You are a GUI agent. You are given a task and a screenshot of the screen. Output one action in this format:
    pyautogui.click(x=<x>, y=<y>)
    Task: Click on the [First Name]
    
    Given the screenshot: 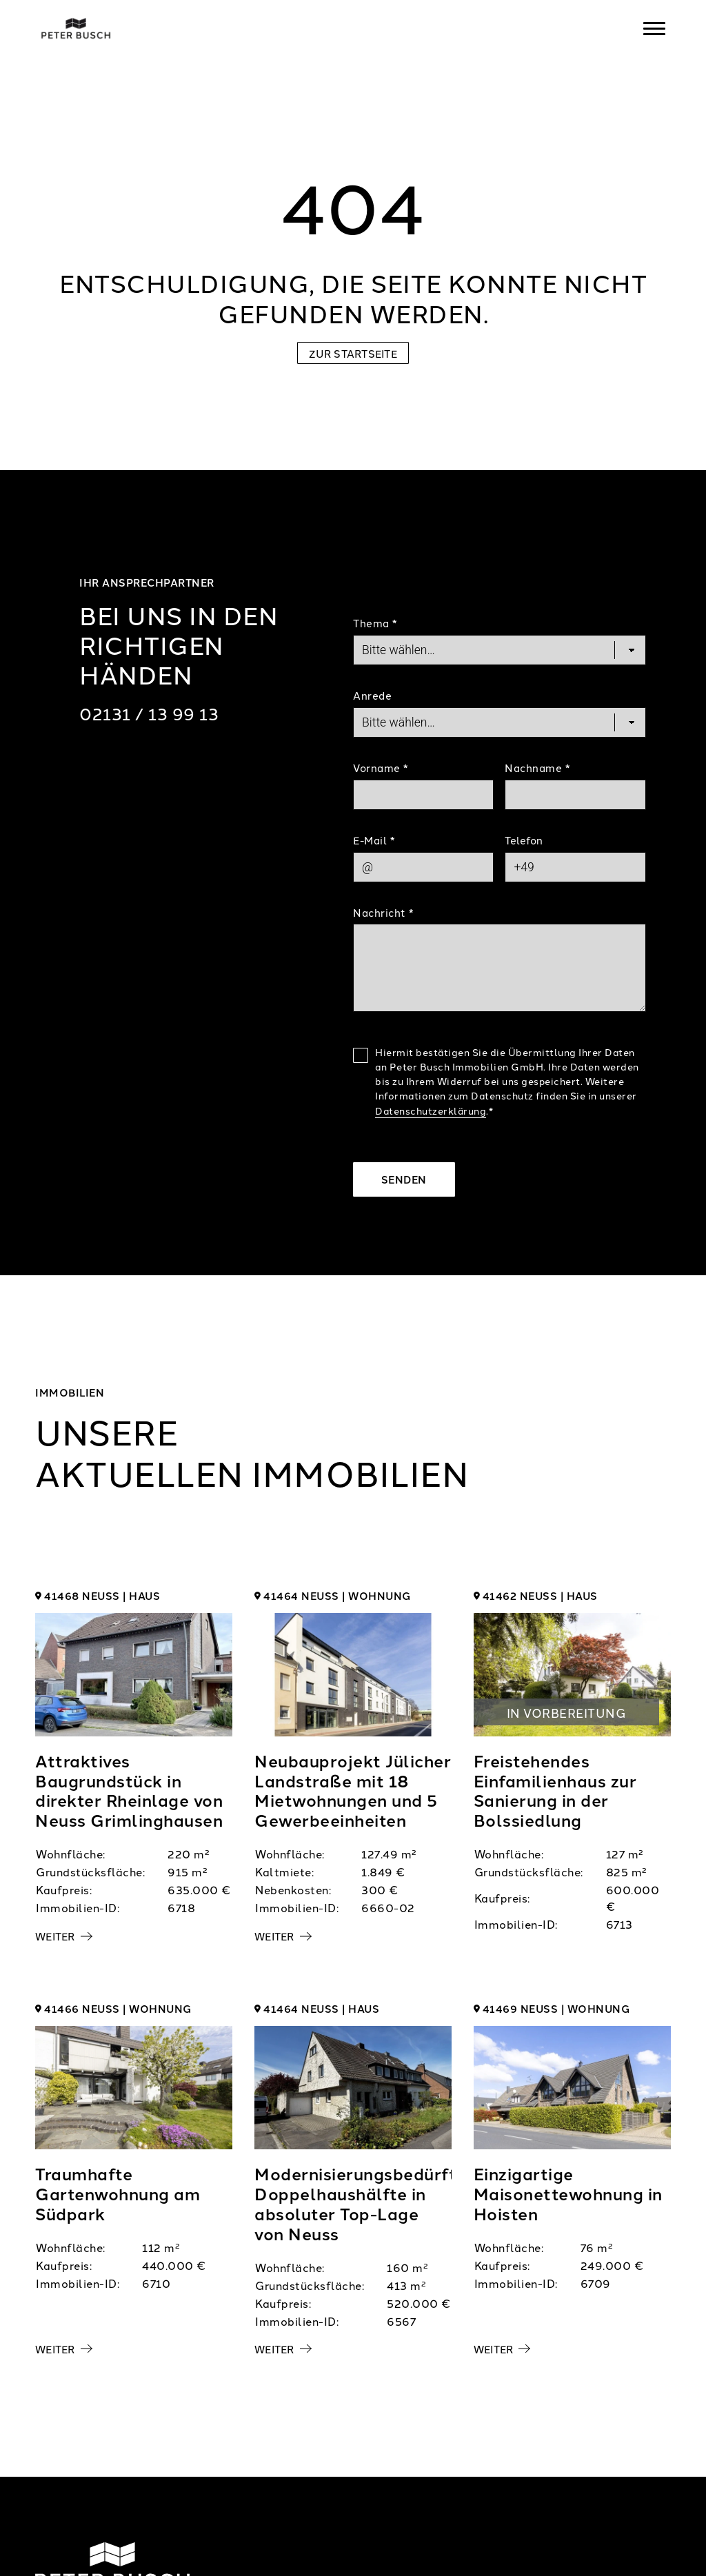 What is the action you would take?
    pyautogui.click(x=423, y=795)
    